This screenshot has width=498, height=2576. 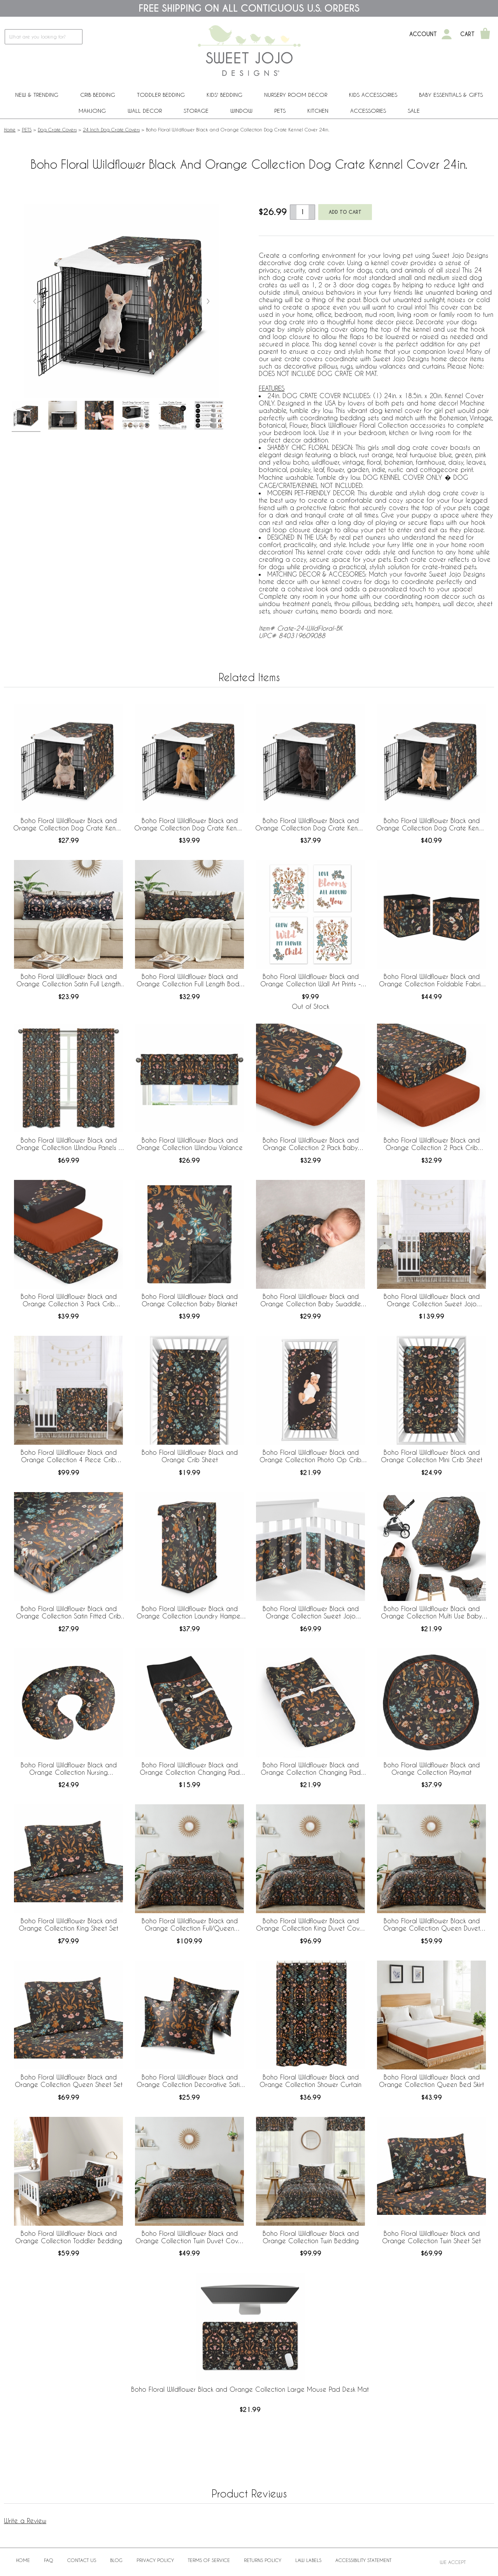 What do you see at coordinates (68, 1144) in the screenshot?
I see `Boho Floral Wildflower Black and Orange Collection Window Panels - Set of 2` at bounding box center [68, 1144].